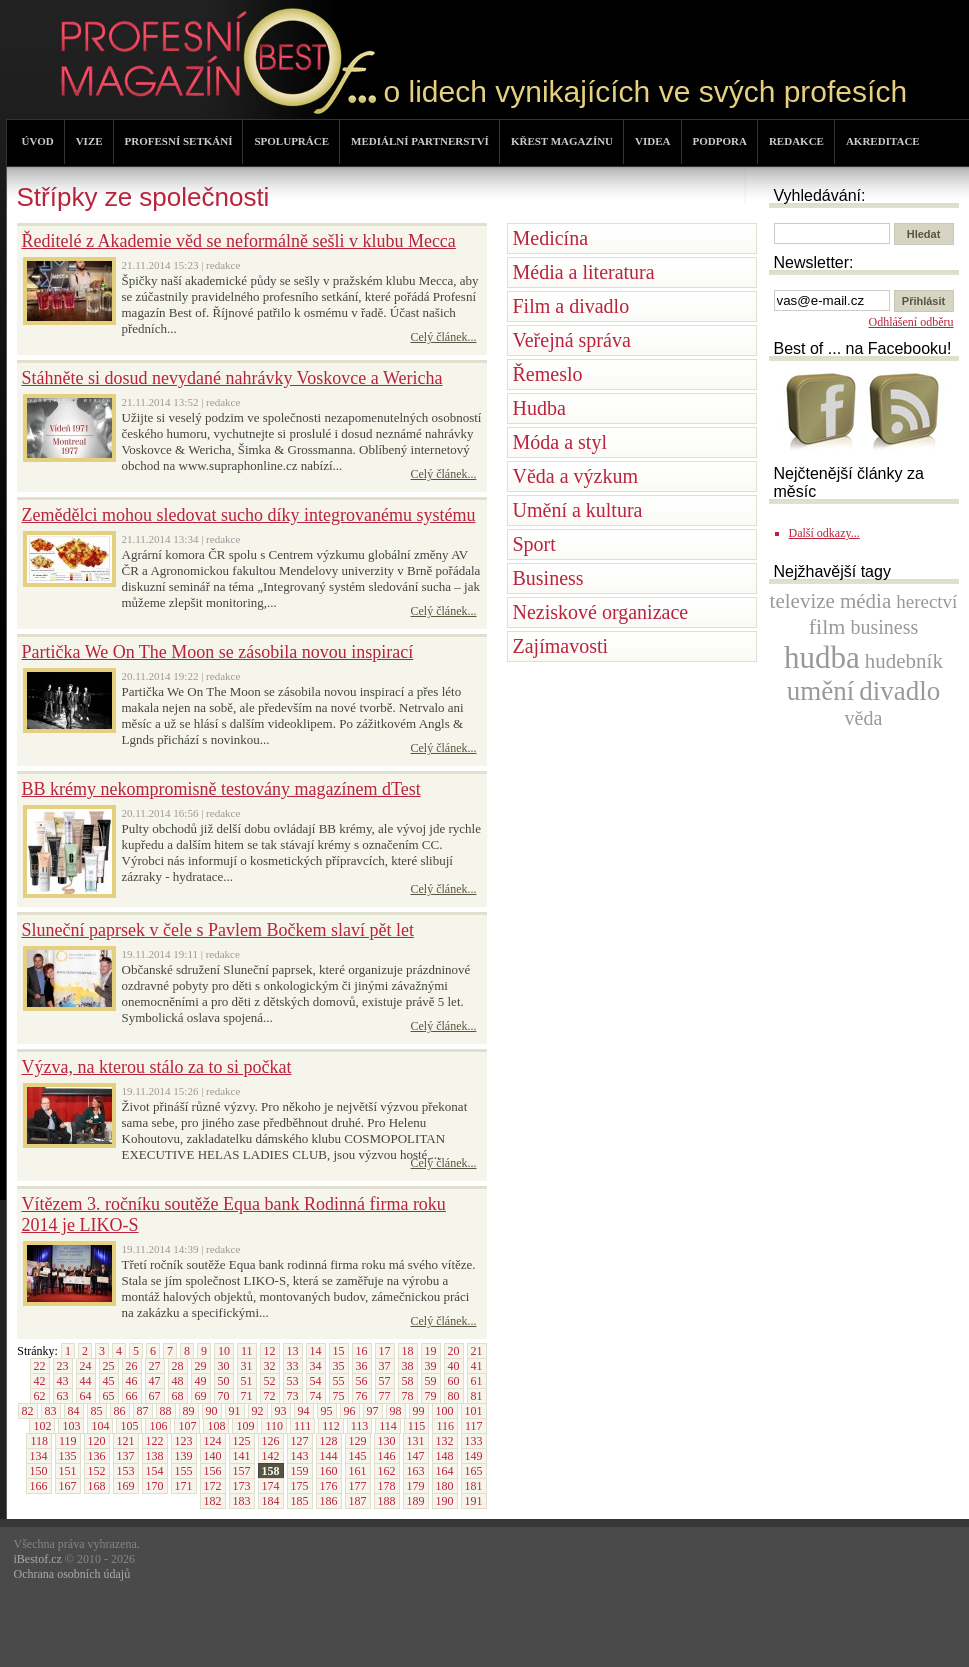 This screenshot has width=969, height=1667. What do you see at coordinates (258, 1411) in the screenshot?
I see `92` at bounding box center [258, 1411].